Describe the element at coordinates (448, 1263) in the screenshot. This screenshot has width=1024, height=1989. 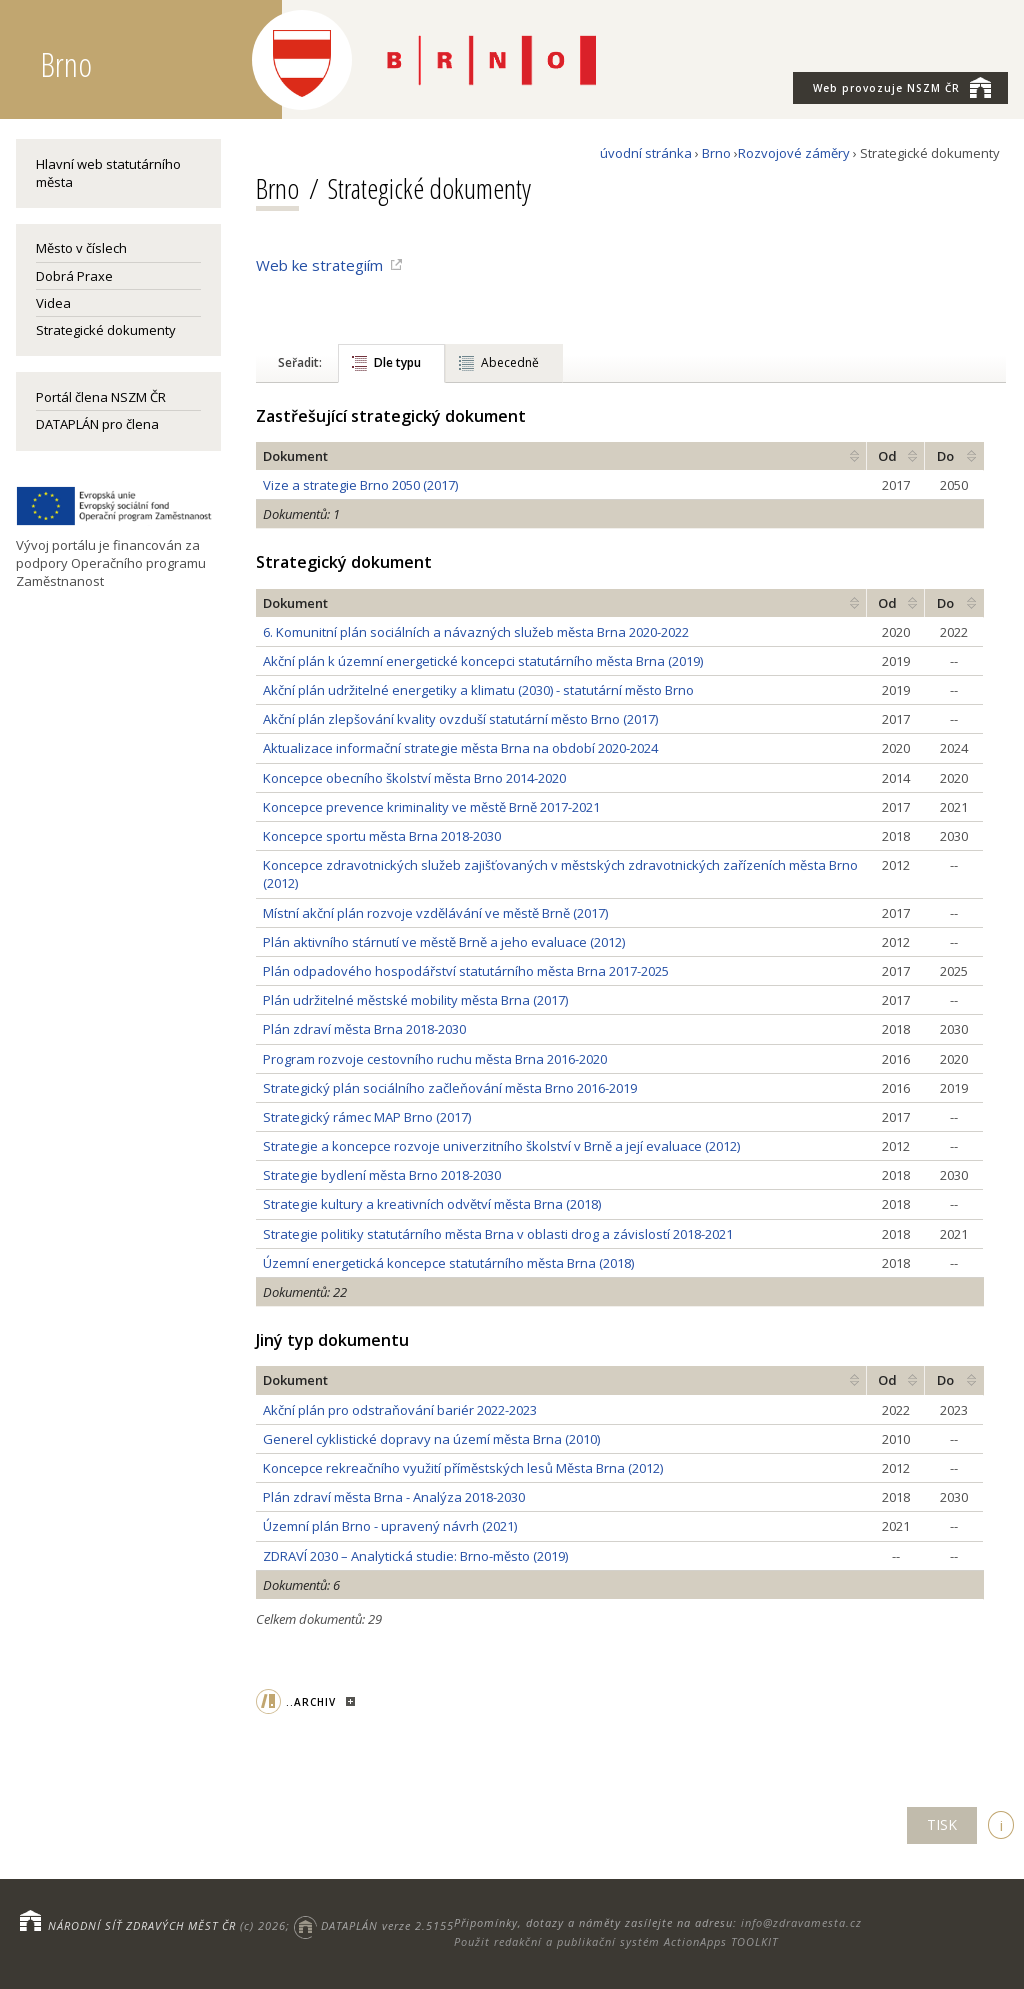
I see `Územní energetická koncepce statutárního města Brna (2018)` at that location.